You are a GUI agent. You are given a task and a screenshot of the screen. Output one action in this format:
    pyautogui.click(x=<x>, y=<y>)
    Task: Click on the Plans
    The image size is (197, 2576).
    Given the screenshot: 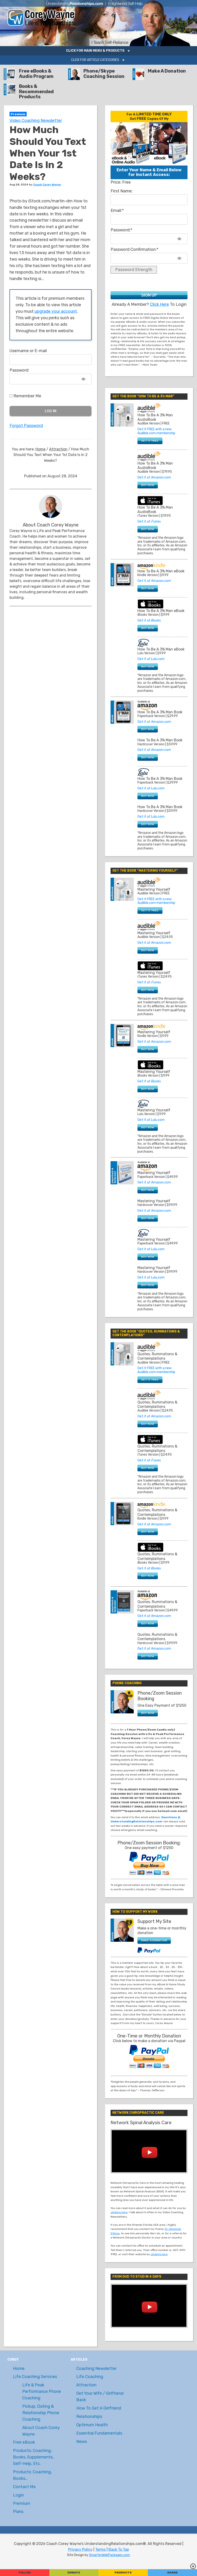 What is the action you would take?
    pyautogui.click(x=18, y=2511)
    